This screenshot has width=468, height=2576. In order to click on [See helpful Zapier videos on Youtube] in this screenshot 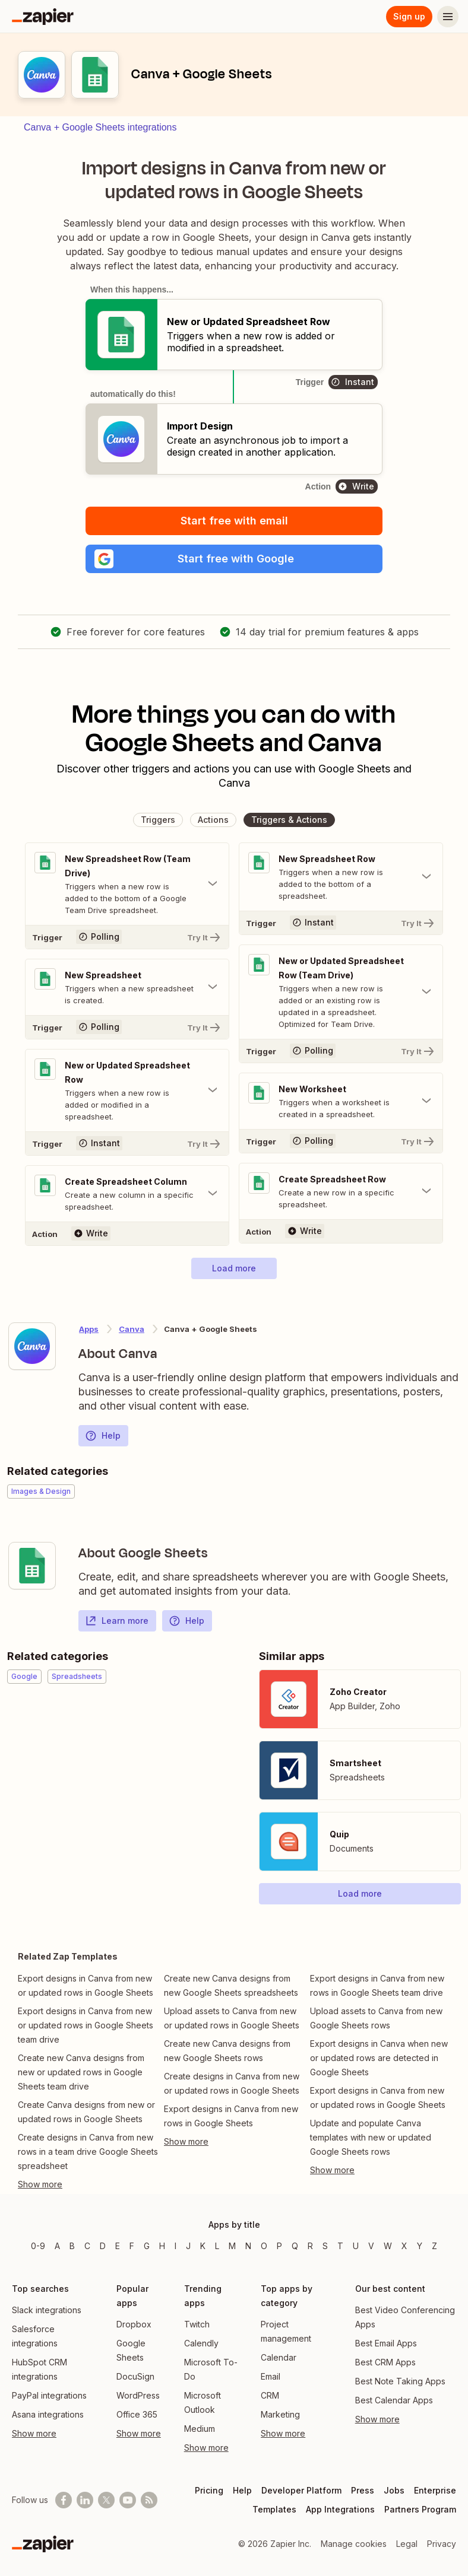, I will do `click(127, 2500)`.